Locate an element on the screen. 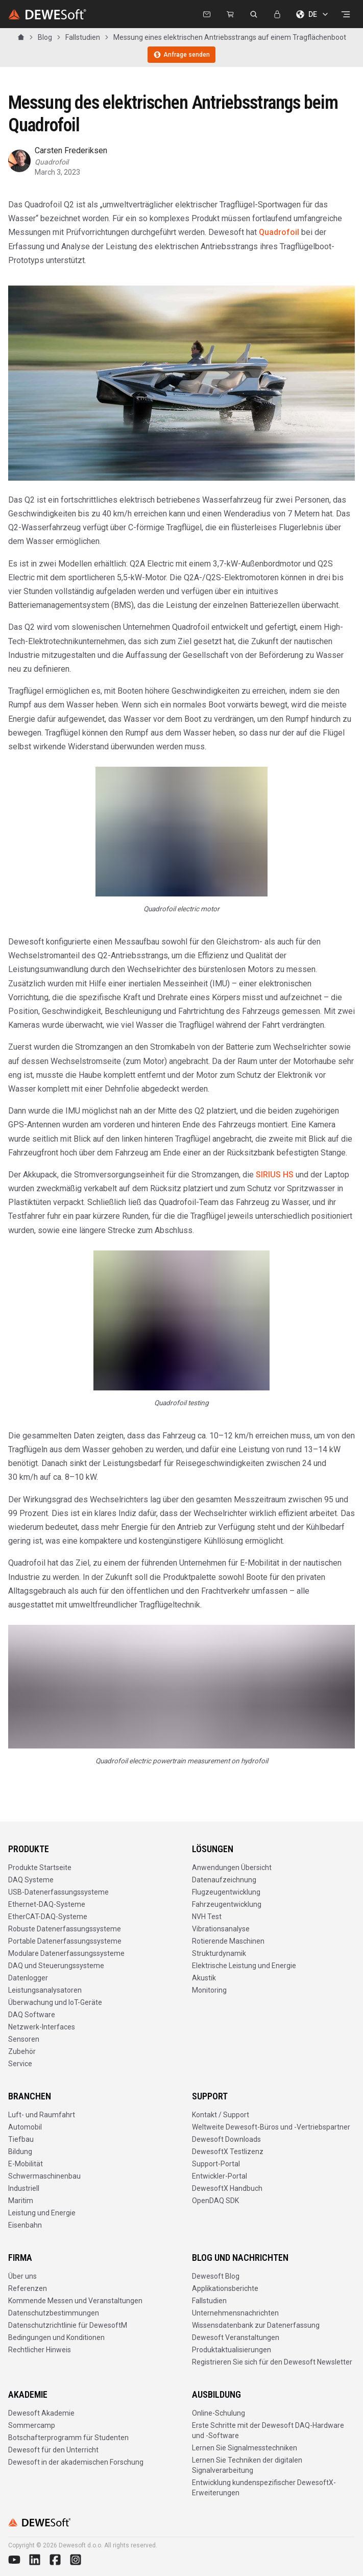  Wissensdatenbank zur Datenerfassung is located at coordinates (256, 2325).